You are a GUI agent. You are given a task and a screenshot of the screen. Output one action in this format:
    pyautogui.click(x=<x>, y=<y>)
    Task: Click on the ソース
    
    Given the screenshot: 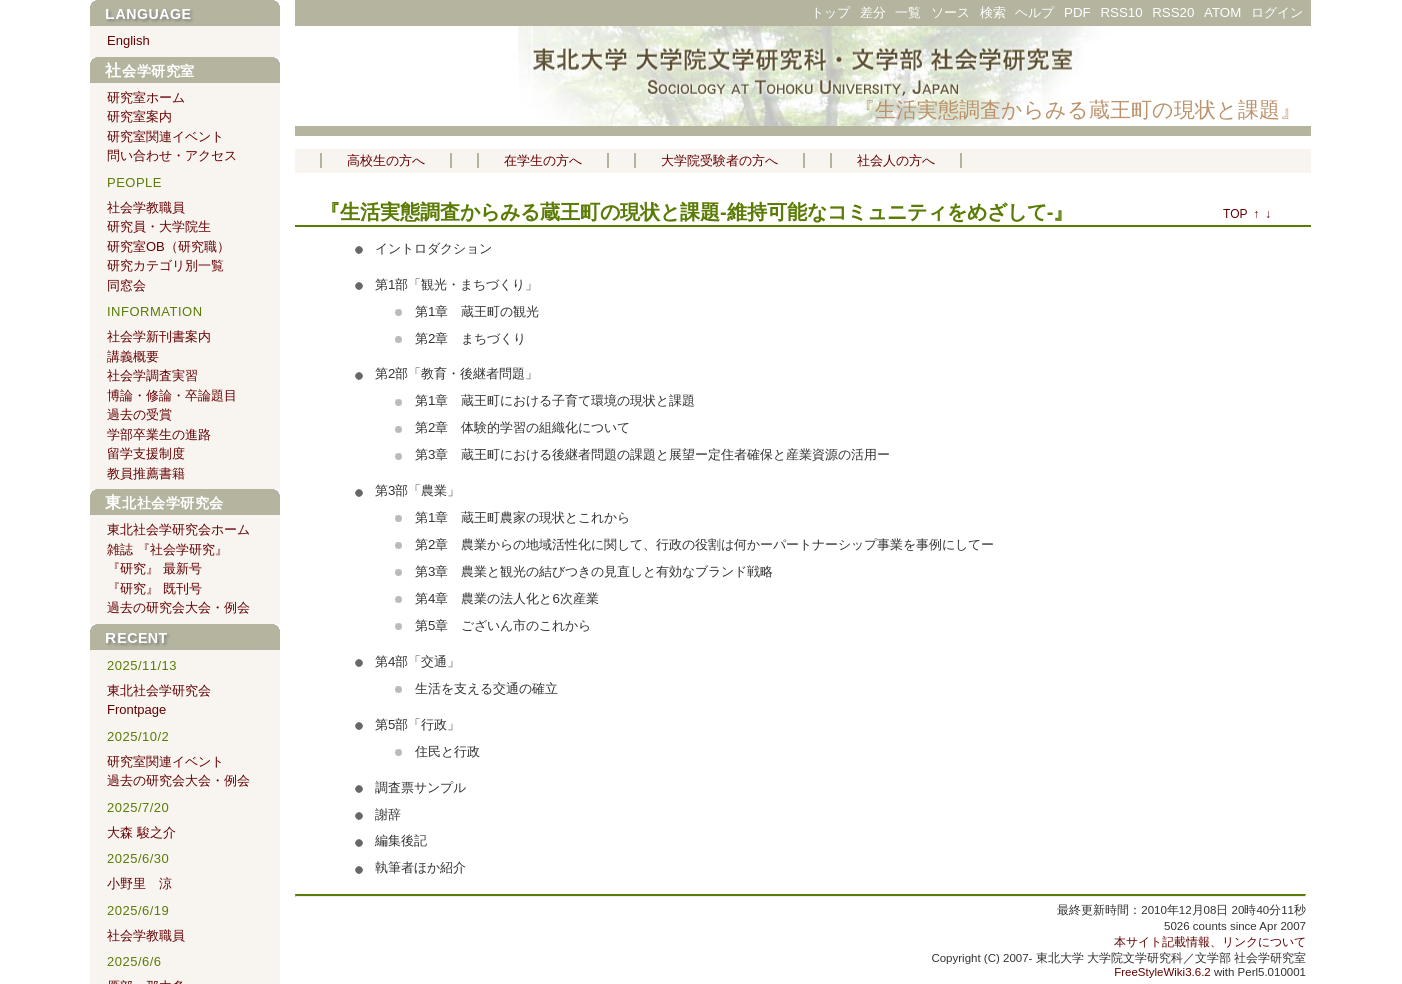 What is the action you would take?
    pyautogui.click(x=950, y=12)
    